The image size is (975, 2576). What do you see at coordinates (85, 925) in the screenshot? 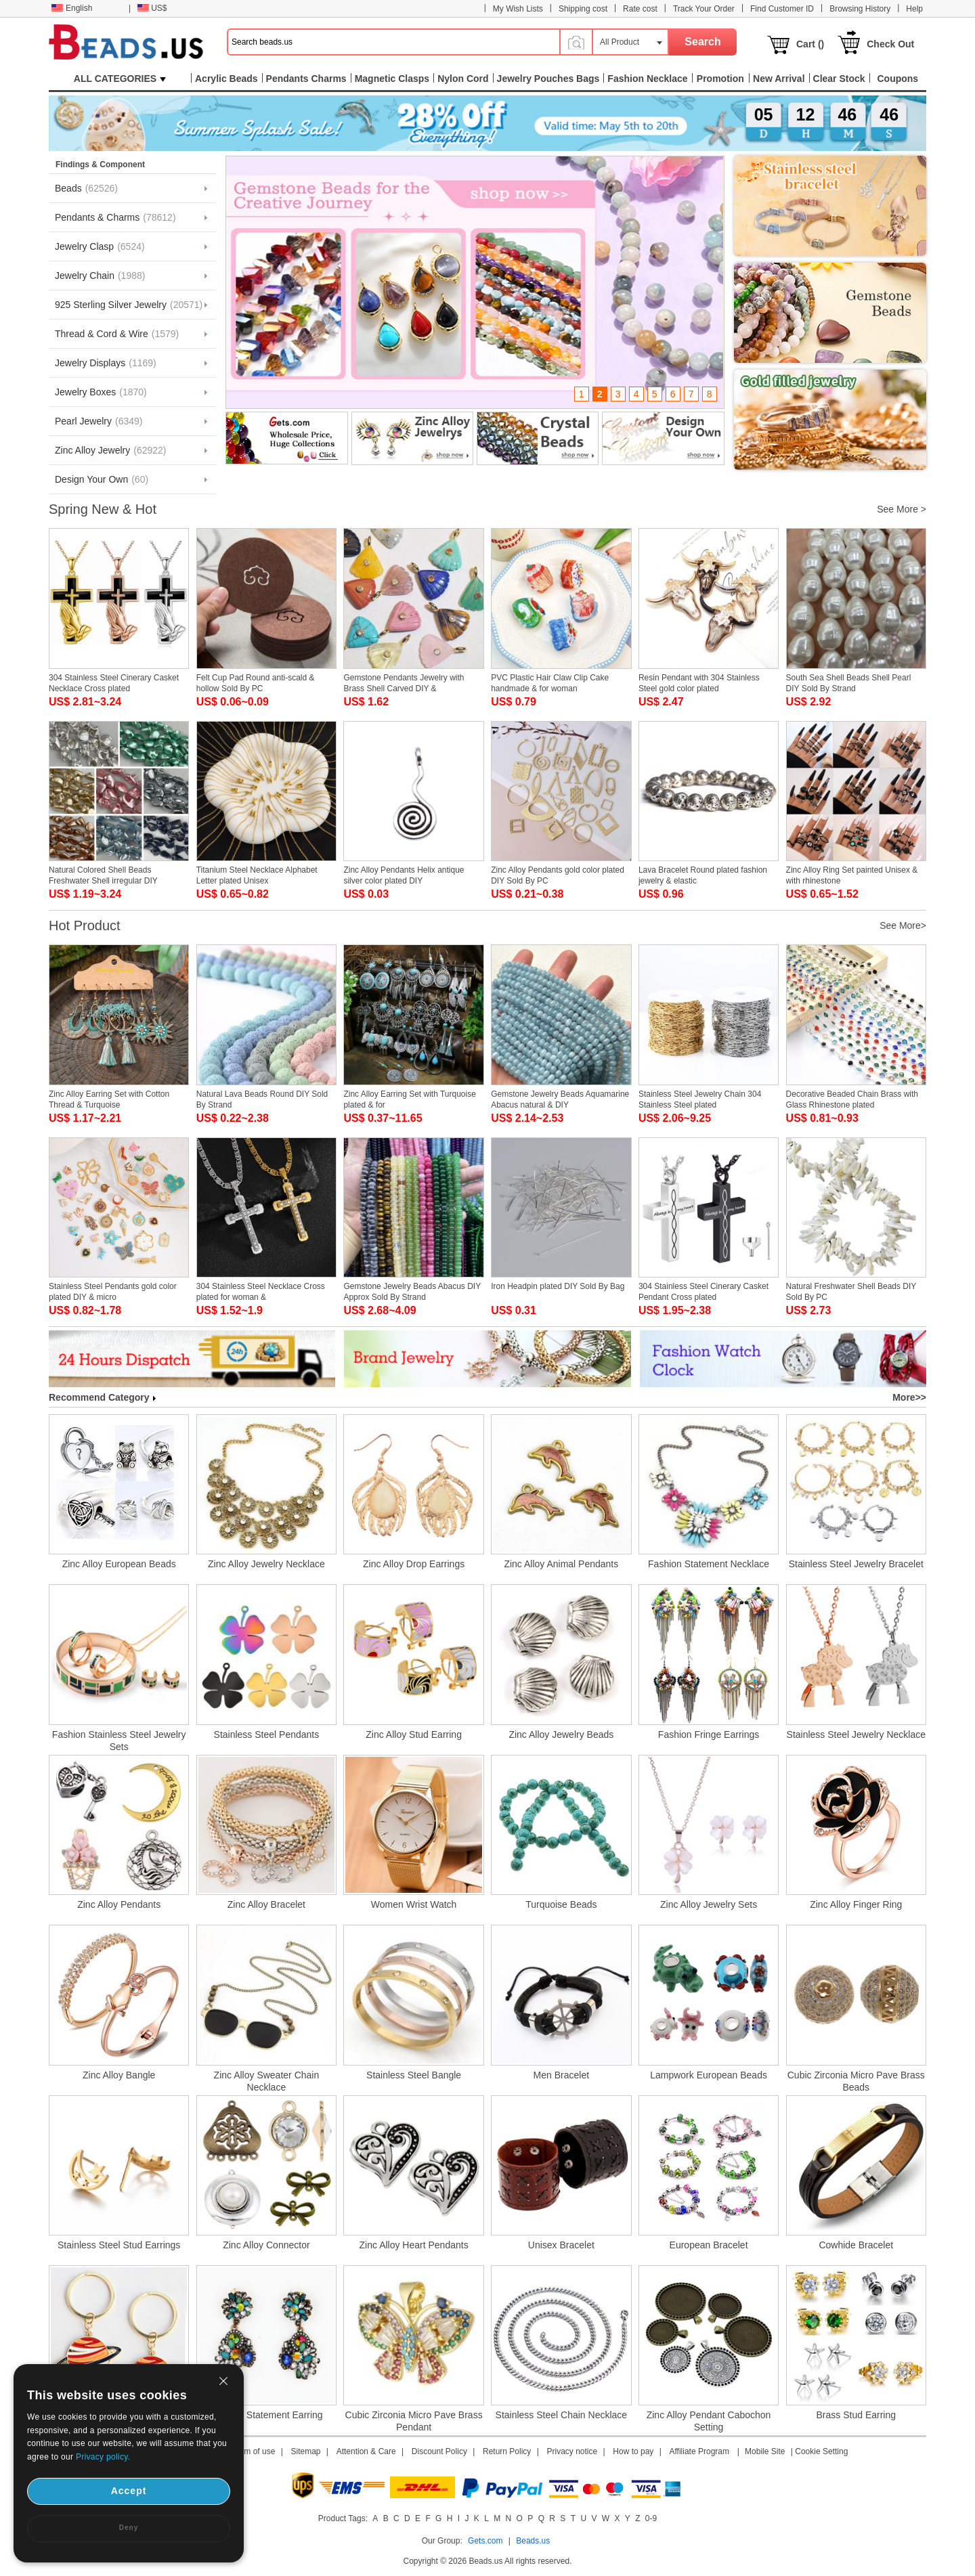
I see `Hot Product` at bounding box center [85, 925].